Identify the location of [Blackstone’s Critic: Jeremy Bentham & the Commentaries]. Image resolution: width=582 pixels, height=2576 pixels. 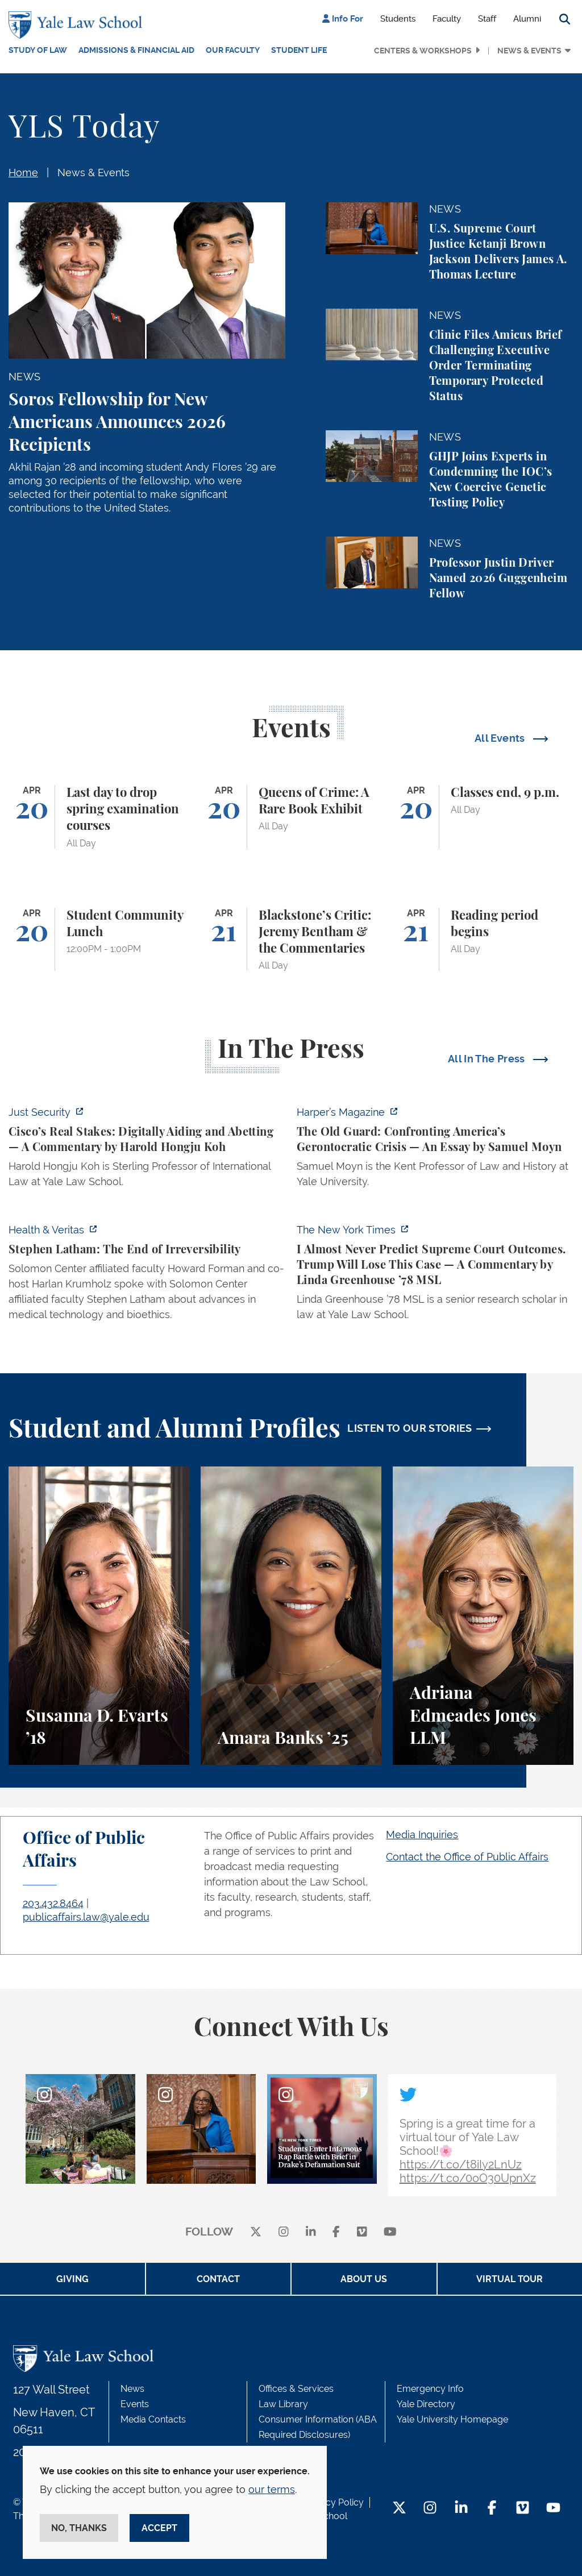
(291, 939).